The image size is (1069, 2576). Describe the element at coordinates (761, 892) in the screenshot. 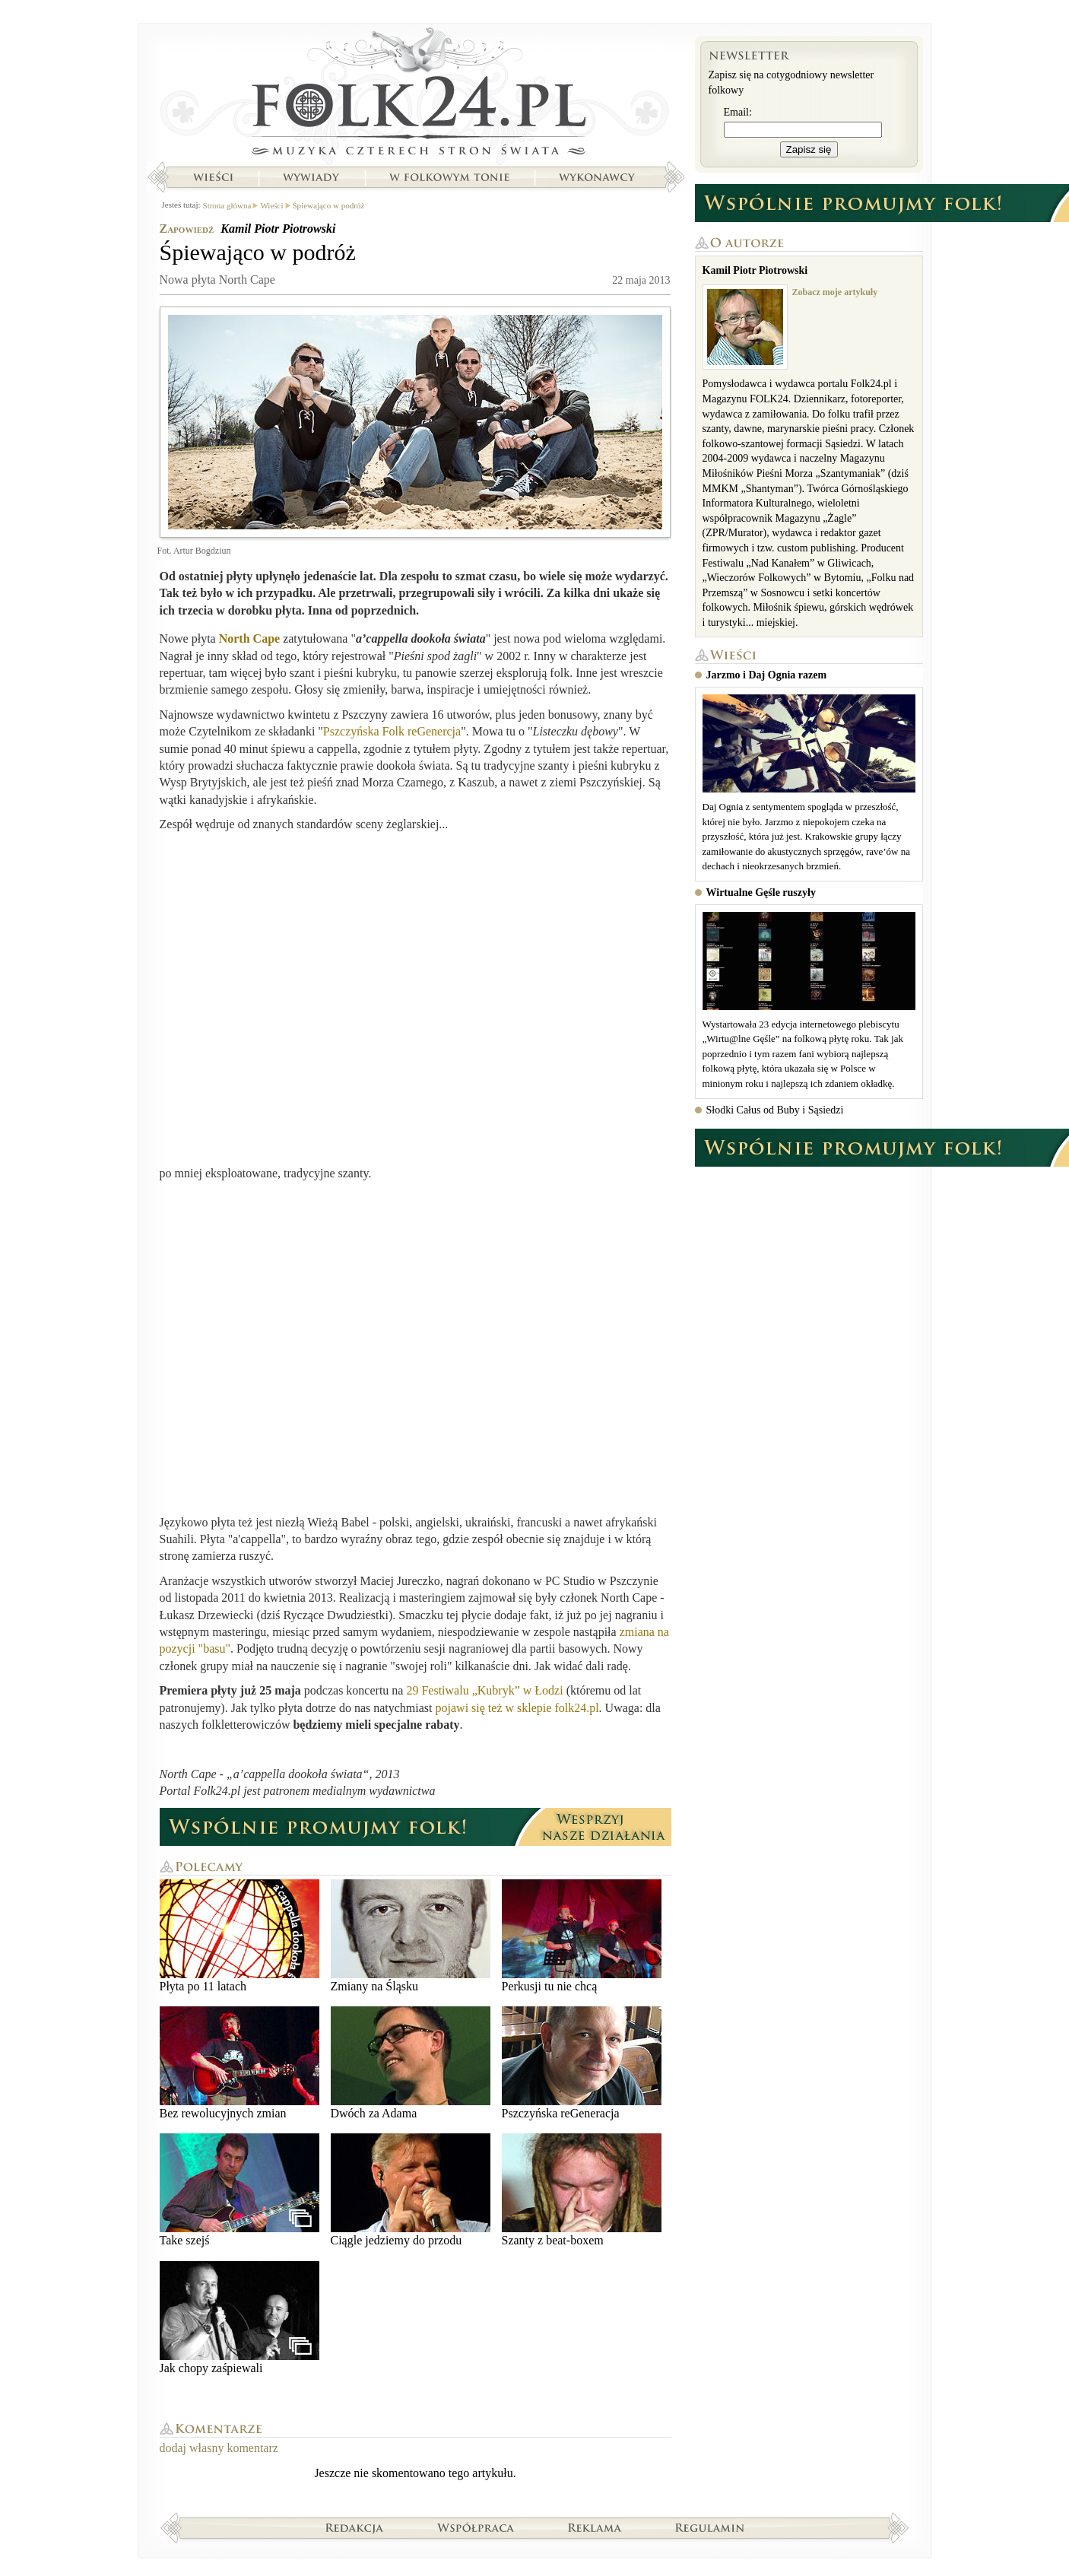

I see `Wirtualne Gęśle ruszyły` at that location.